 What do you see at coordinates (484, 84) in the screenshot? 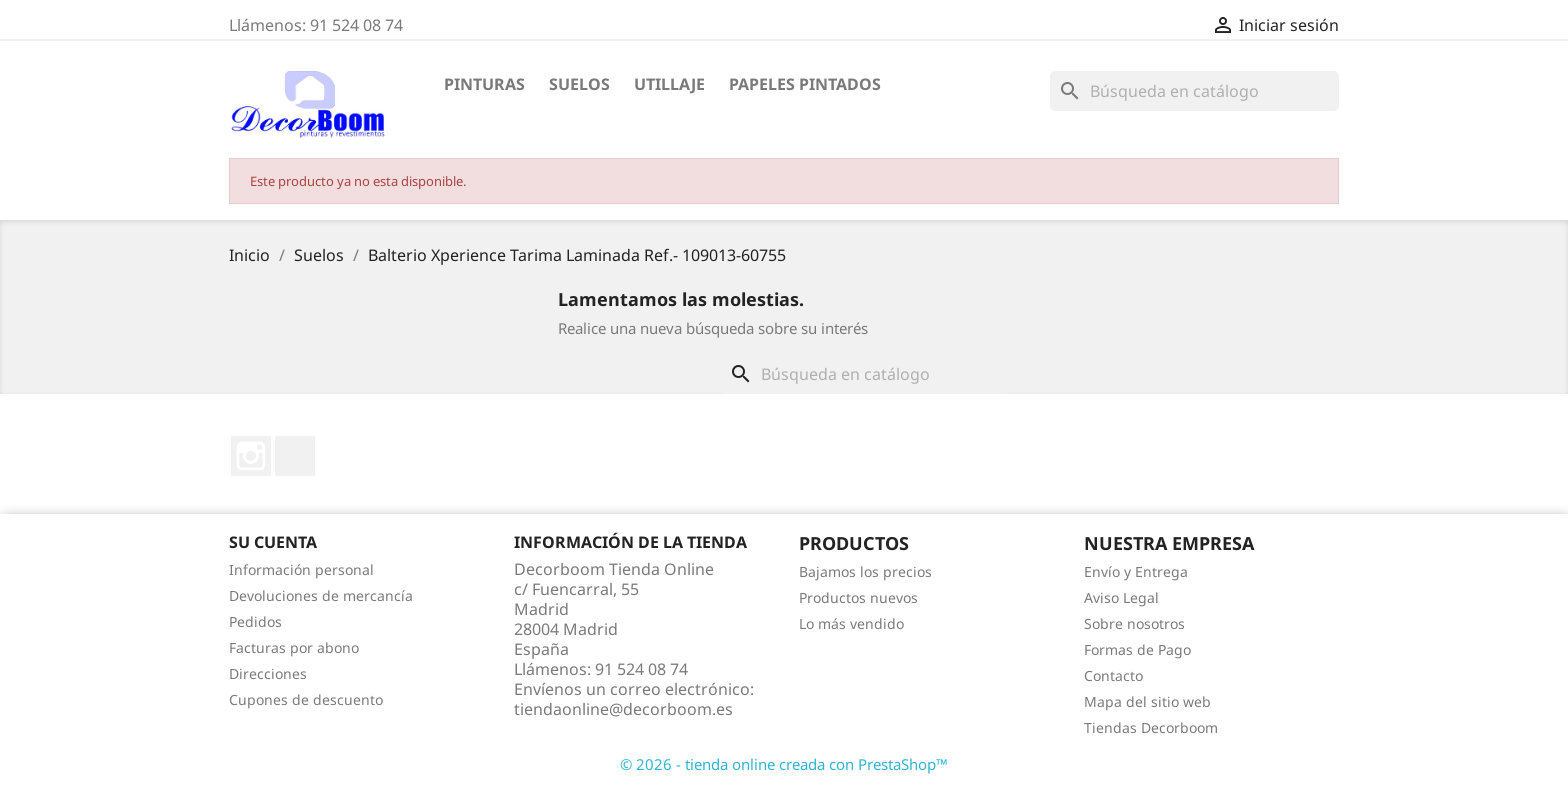
I see `Pinturas` at bounding box center [484, 84].